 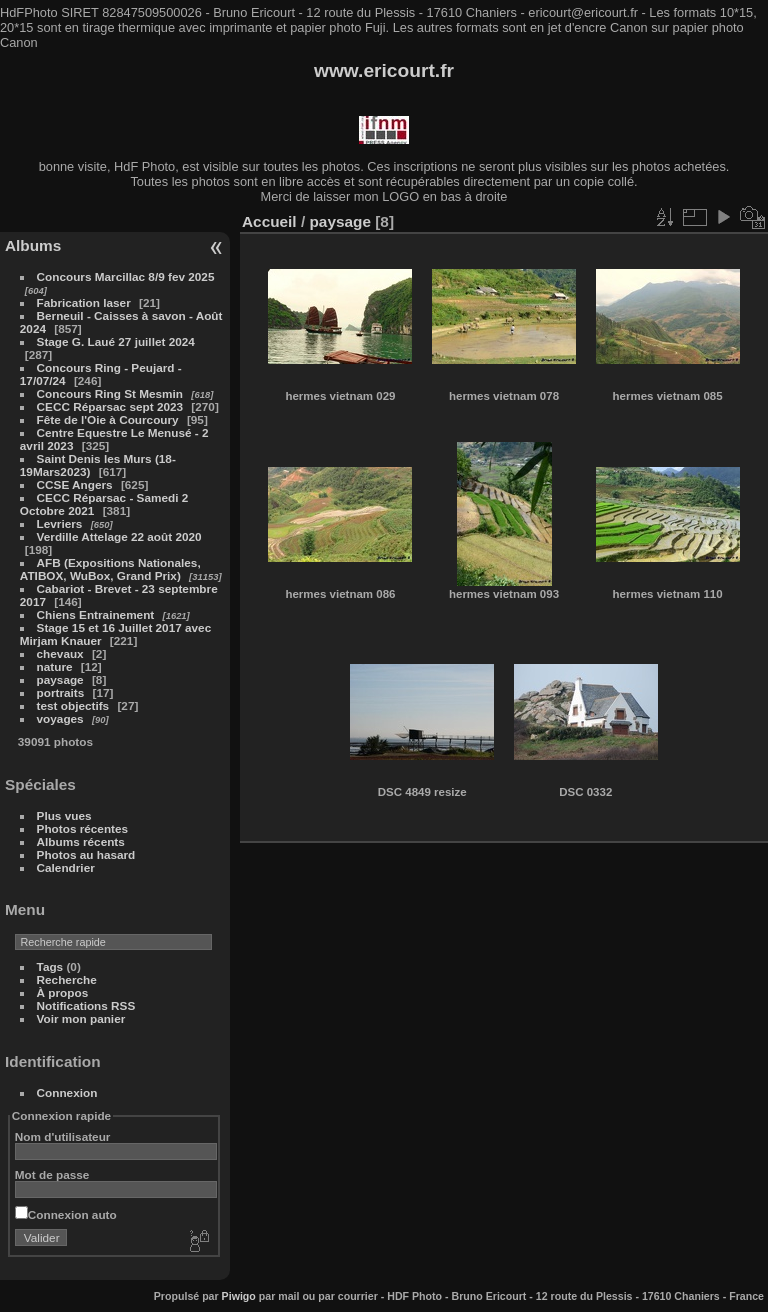 What do you see at coordinates (61, 692) in the screenshot?
I see `portraits` at bounding box center [61, 692].